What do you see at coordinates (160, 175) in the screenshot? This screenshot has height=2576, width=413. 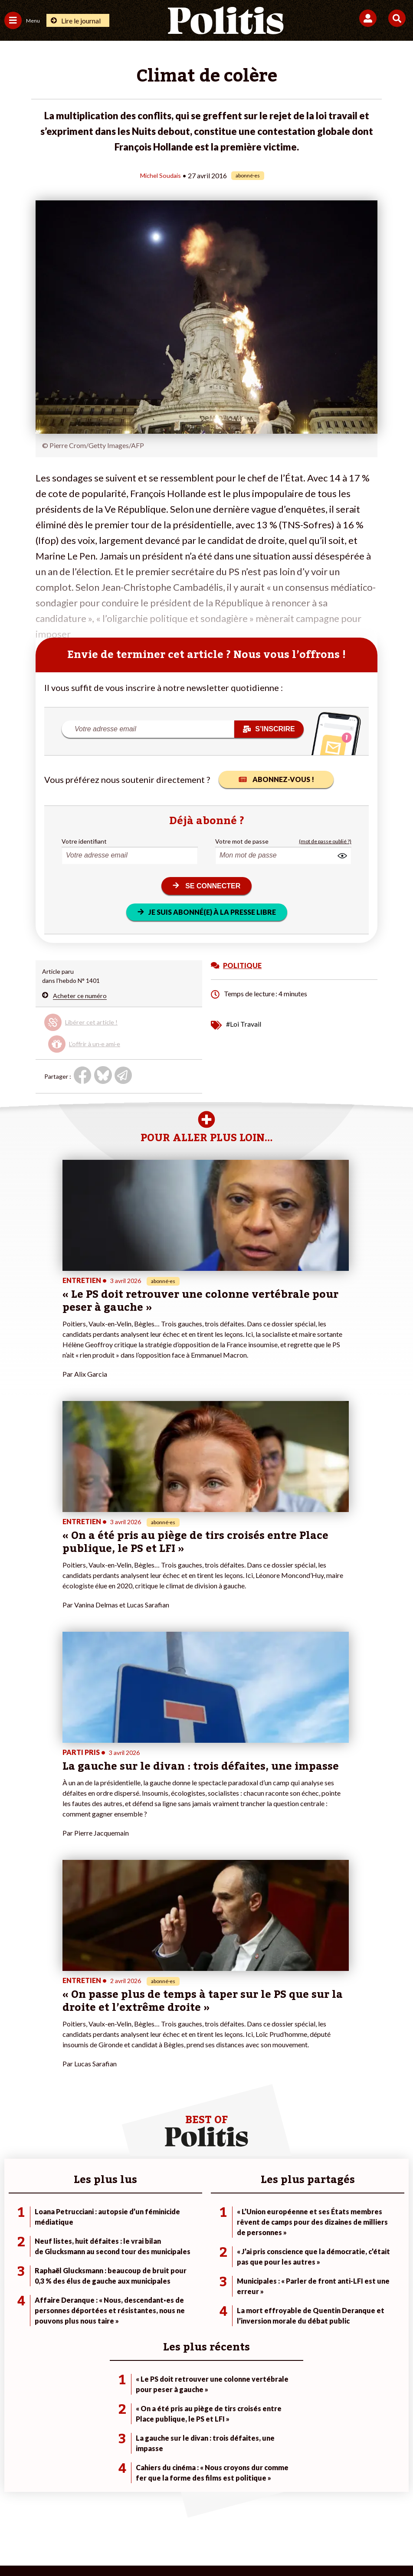 I see `Michel Soudais` at bounding box center [160, 175].